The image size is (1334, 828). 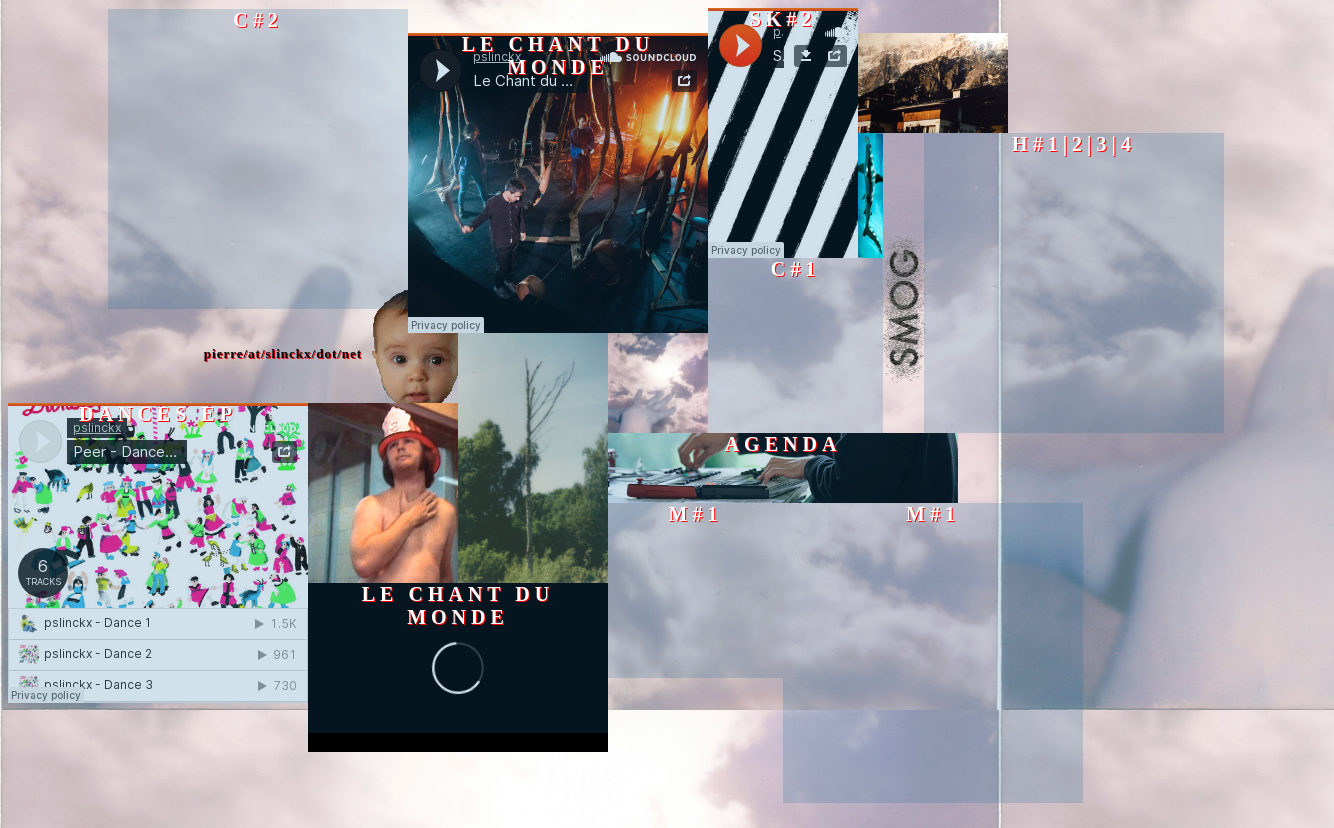 I want to click on <a href="https://pierreslinckx.bandcamp.com/album/pierre-slinckx-m-1">Pierre Slinckx | M#1 by Quatuor MP4</a>, so click(x=695, y=590).